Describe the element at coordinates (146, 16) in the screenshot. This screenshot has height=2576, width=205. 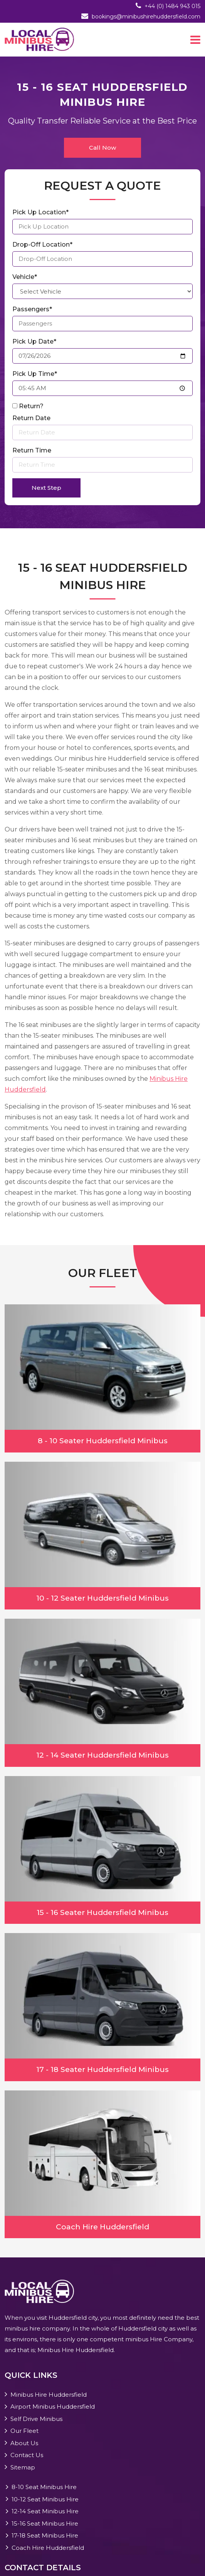
I see `bookings@minibushirehuddersfield.com` at that location.